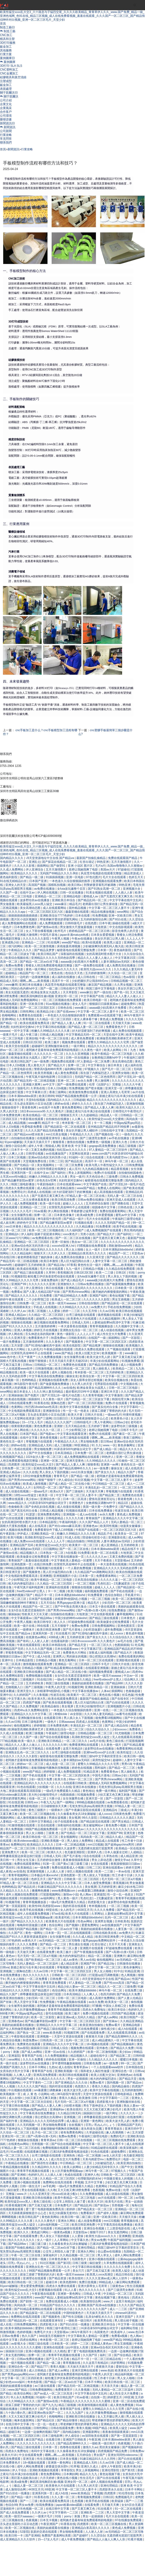  What do you see at coordinates (38, 2082) in the screenshot?
I see `中文字字幕码一二三区` at bounding box center [38, 2082].